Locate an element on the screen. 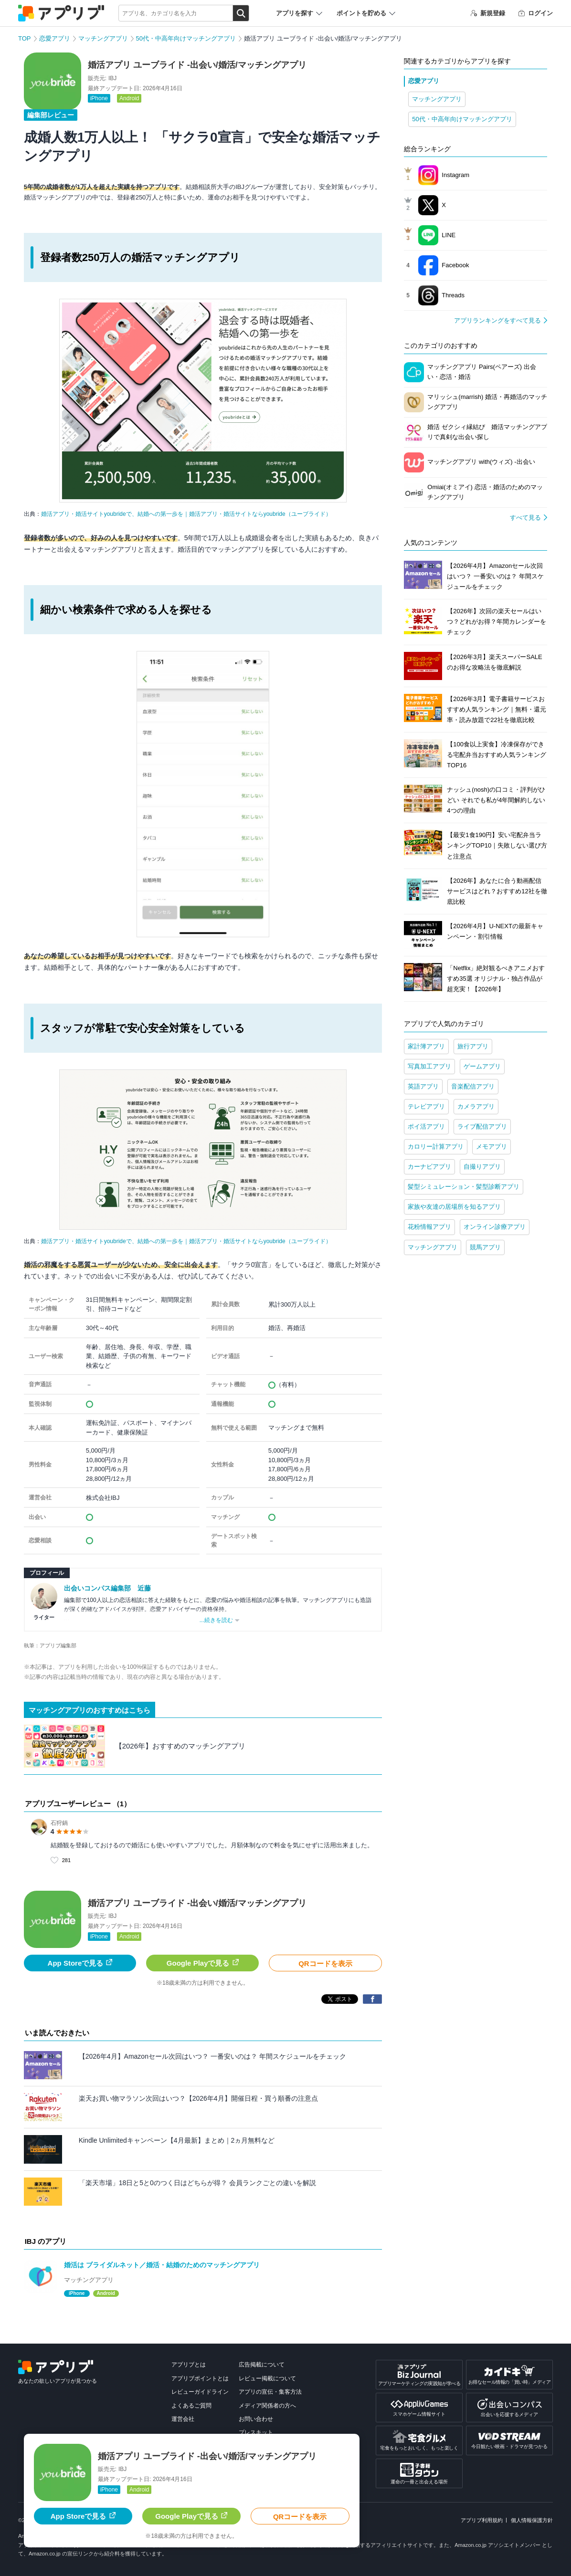  レビュー掲載について is located at coordinates (267, 2378).